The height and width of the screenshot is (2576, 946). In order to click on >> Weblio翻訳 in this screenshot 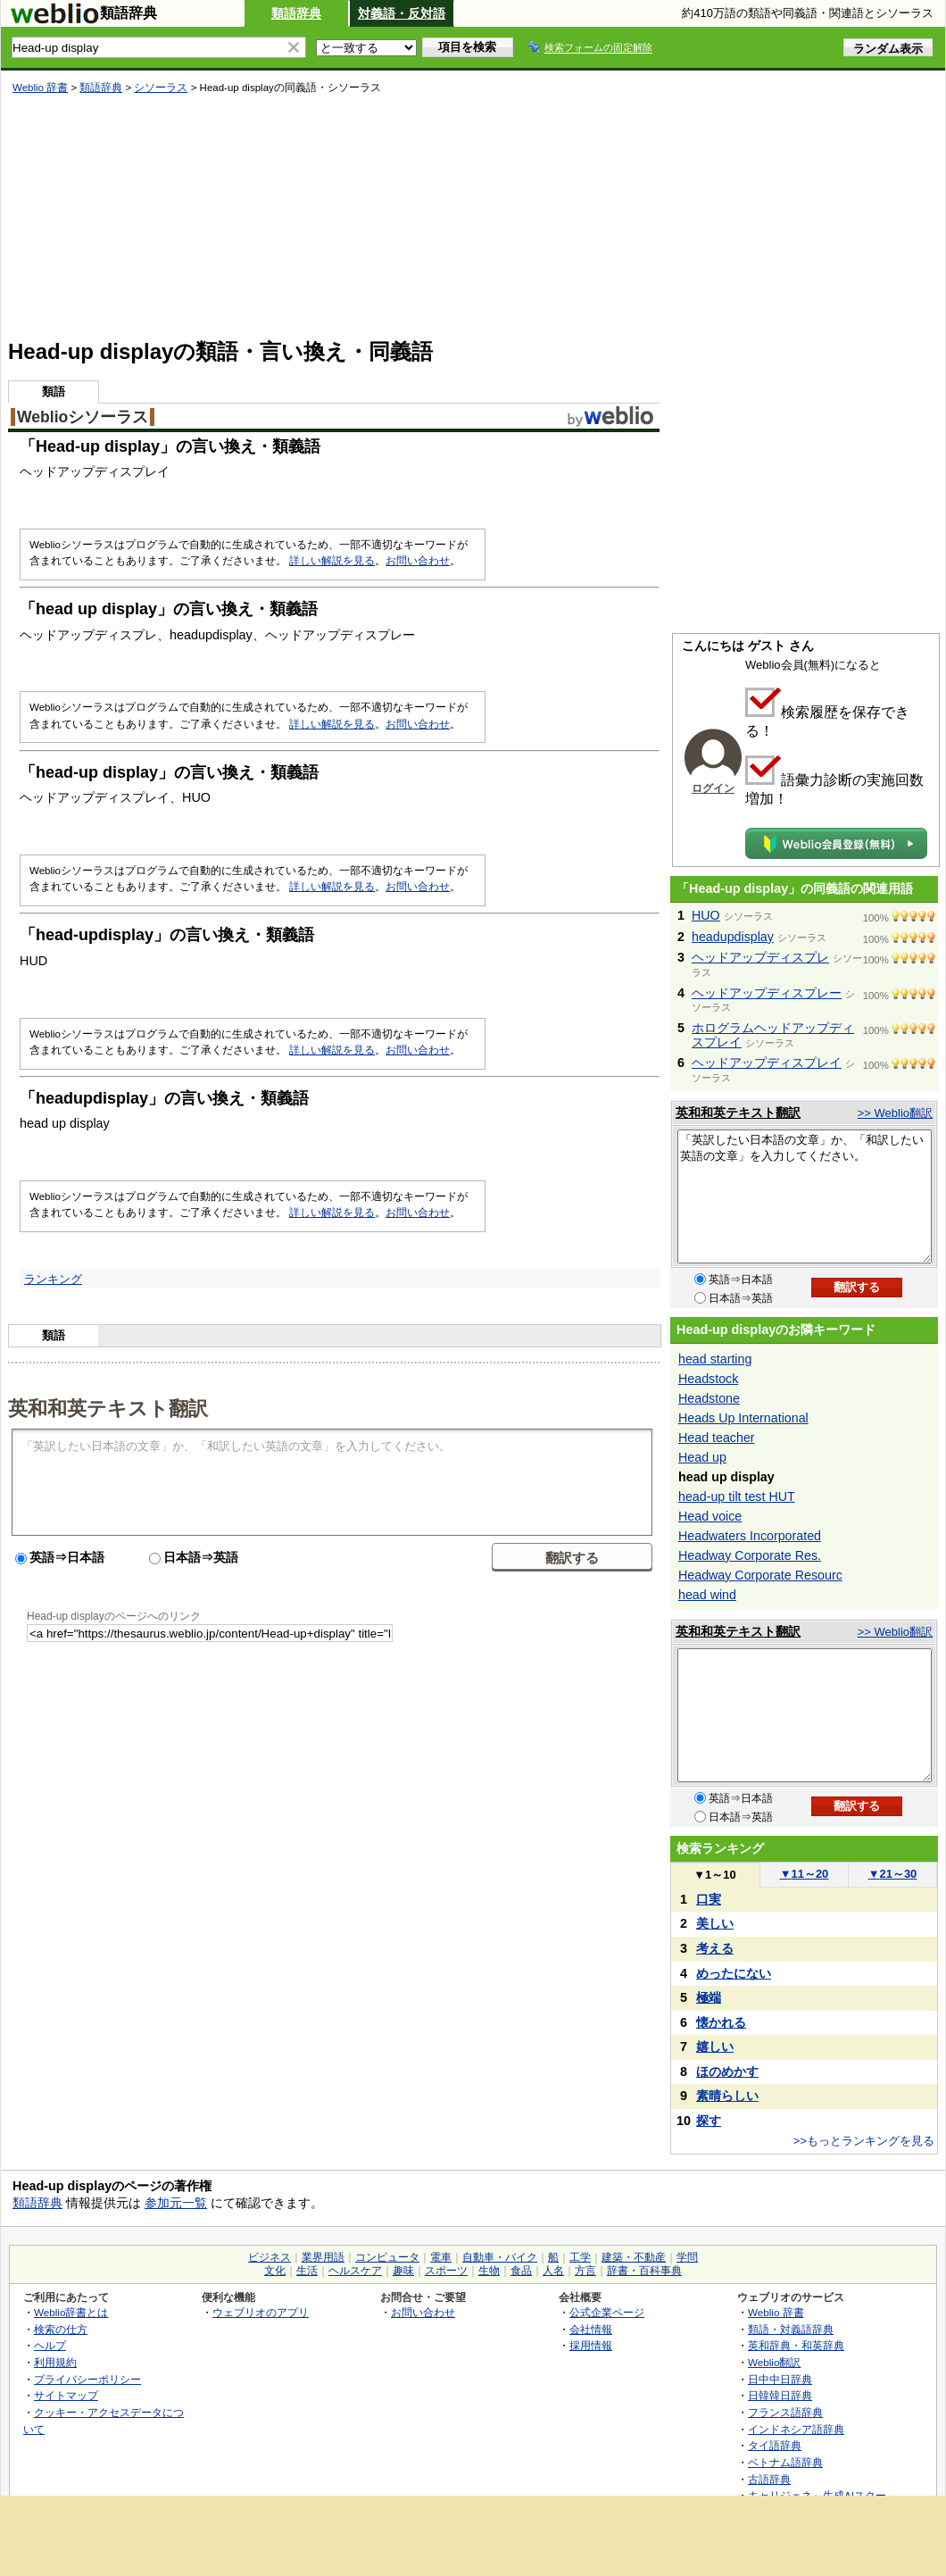, I will do `click(895, 1113)`.